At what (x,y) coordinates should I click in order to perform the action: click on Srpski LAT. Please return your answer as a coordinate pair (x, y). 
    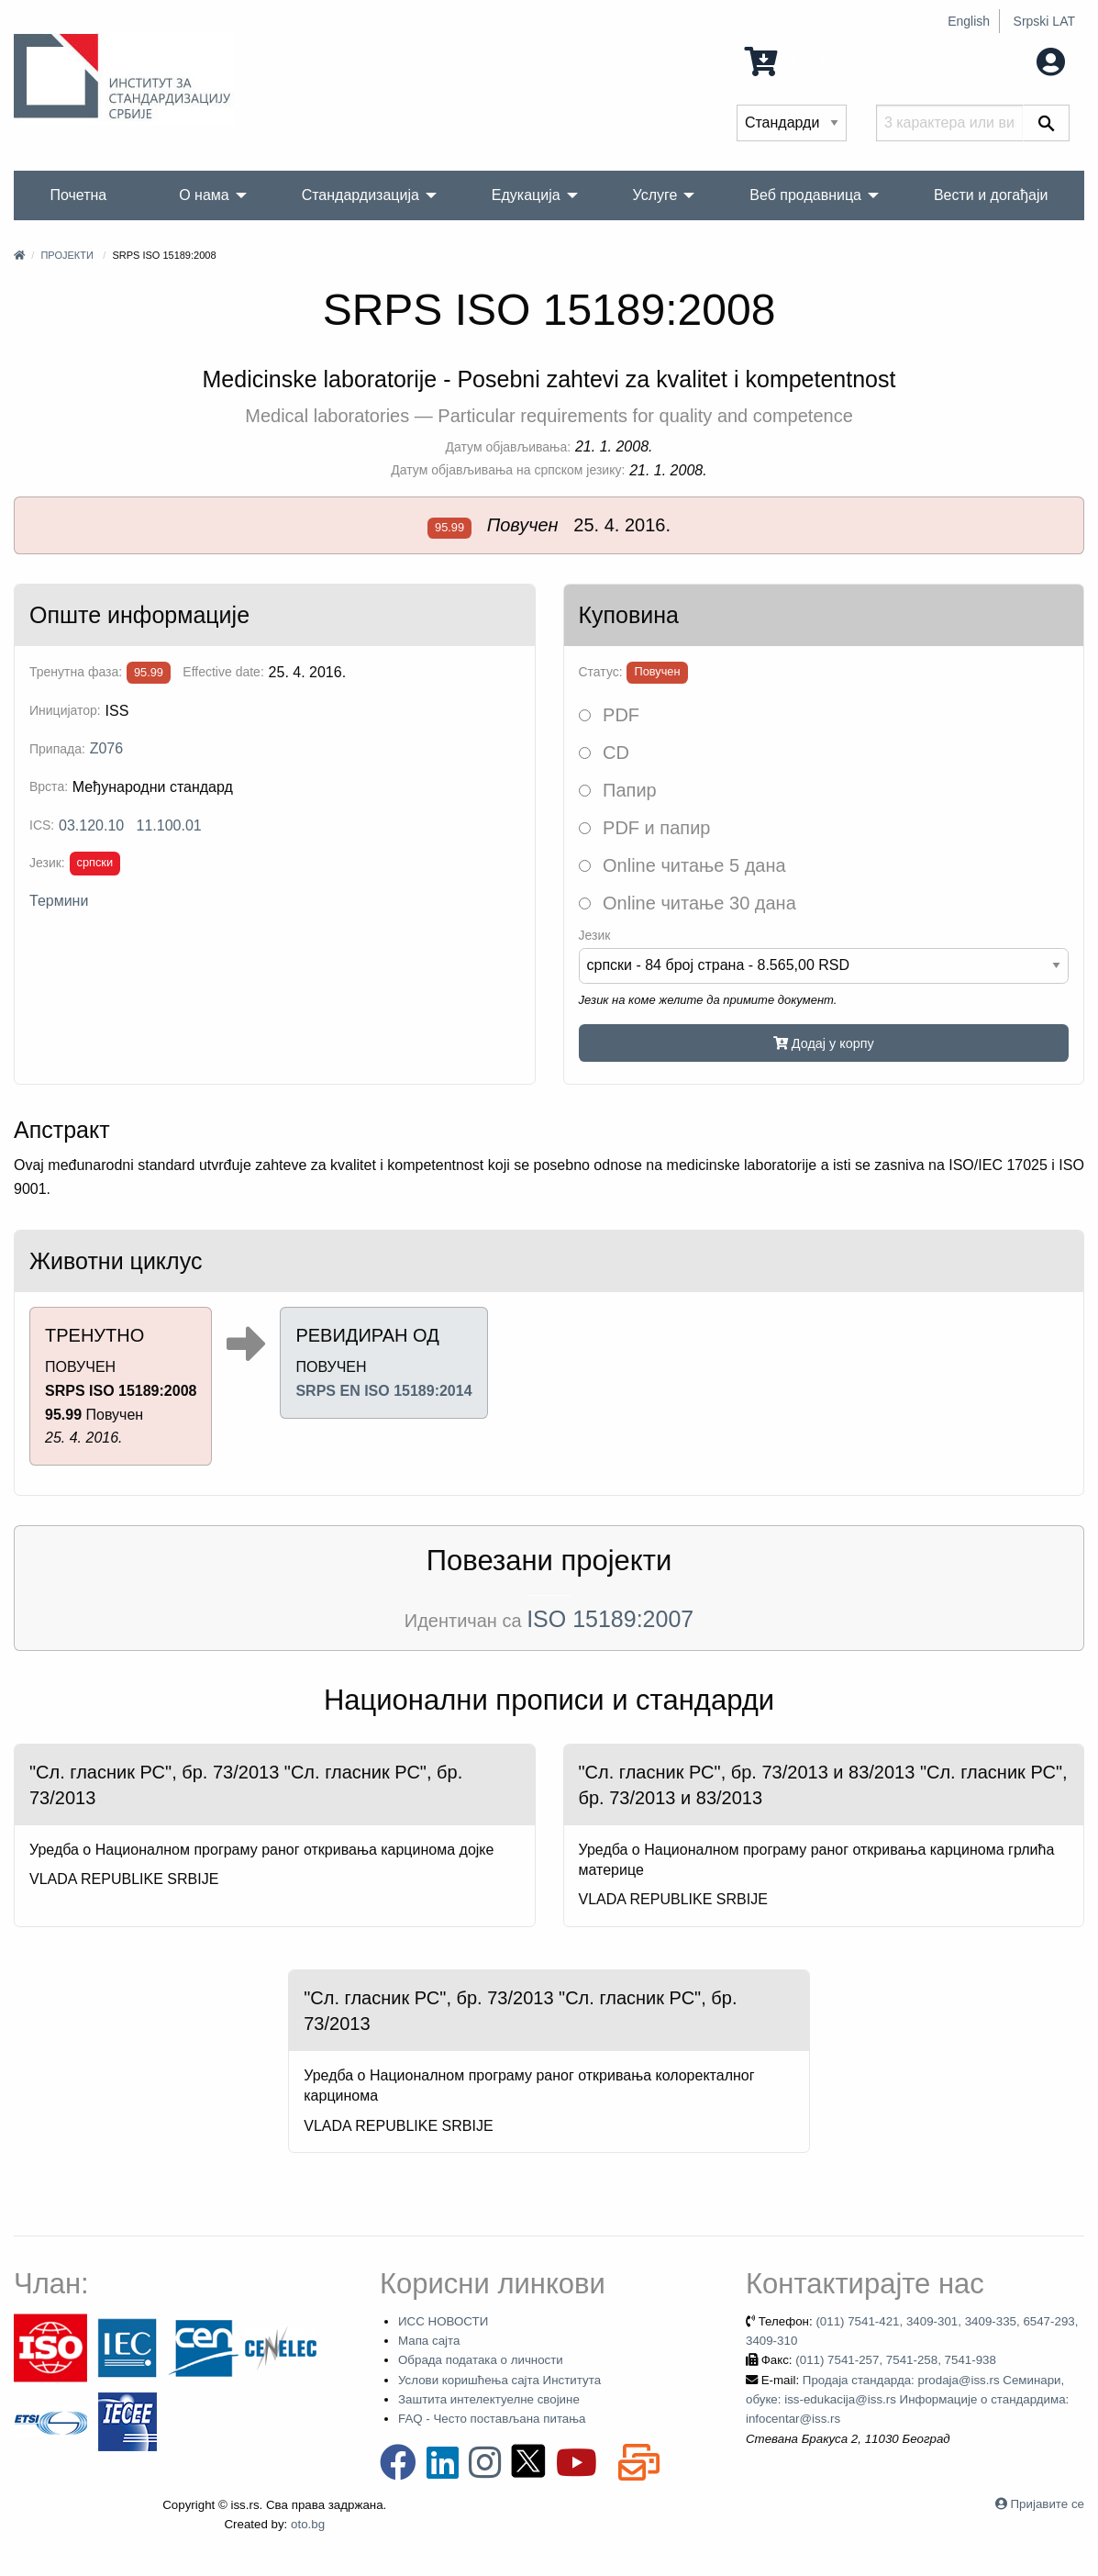
    Looking at the image, I should click on (1044, 21).